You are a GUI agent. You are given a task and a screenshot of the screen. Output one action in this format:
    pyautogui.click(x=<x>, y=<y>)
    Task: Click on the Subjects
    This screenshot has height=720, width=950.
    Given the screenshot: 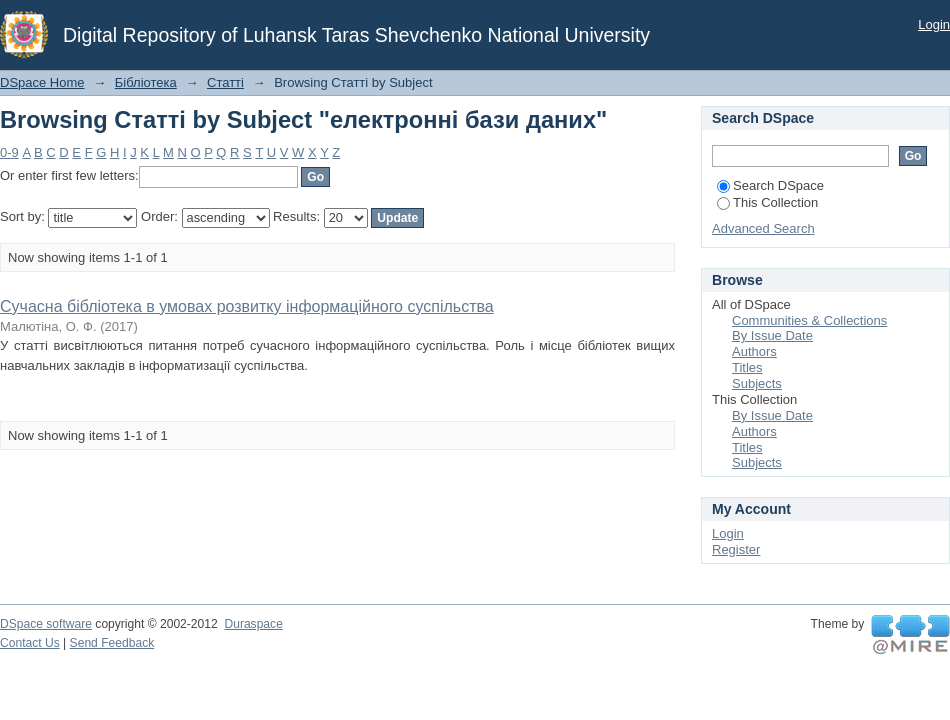 What is the action you would take?
    pyautogui.click(x=757, y=383)
    